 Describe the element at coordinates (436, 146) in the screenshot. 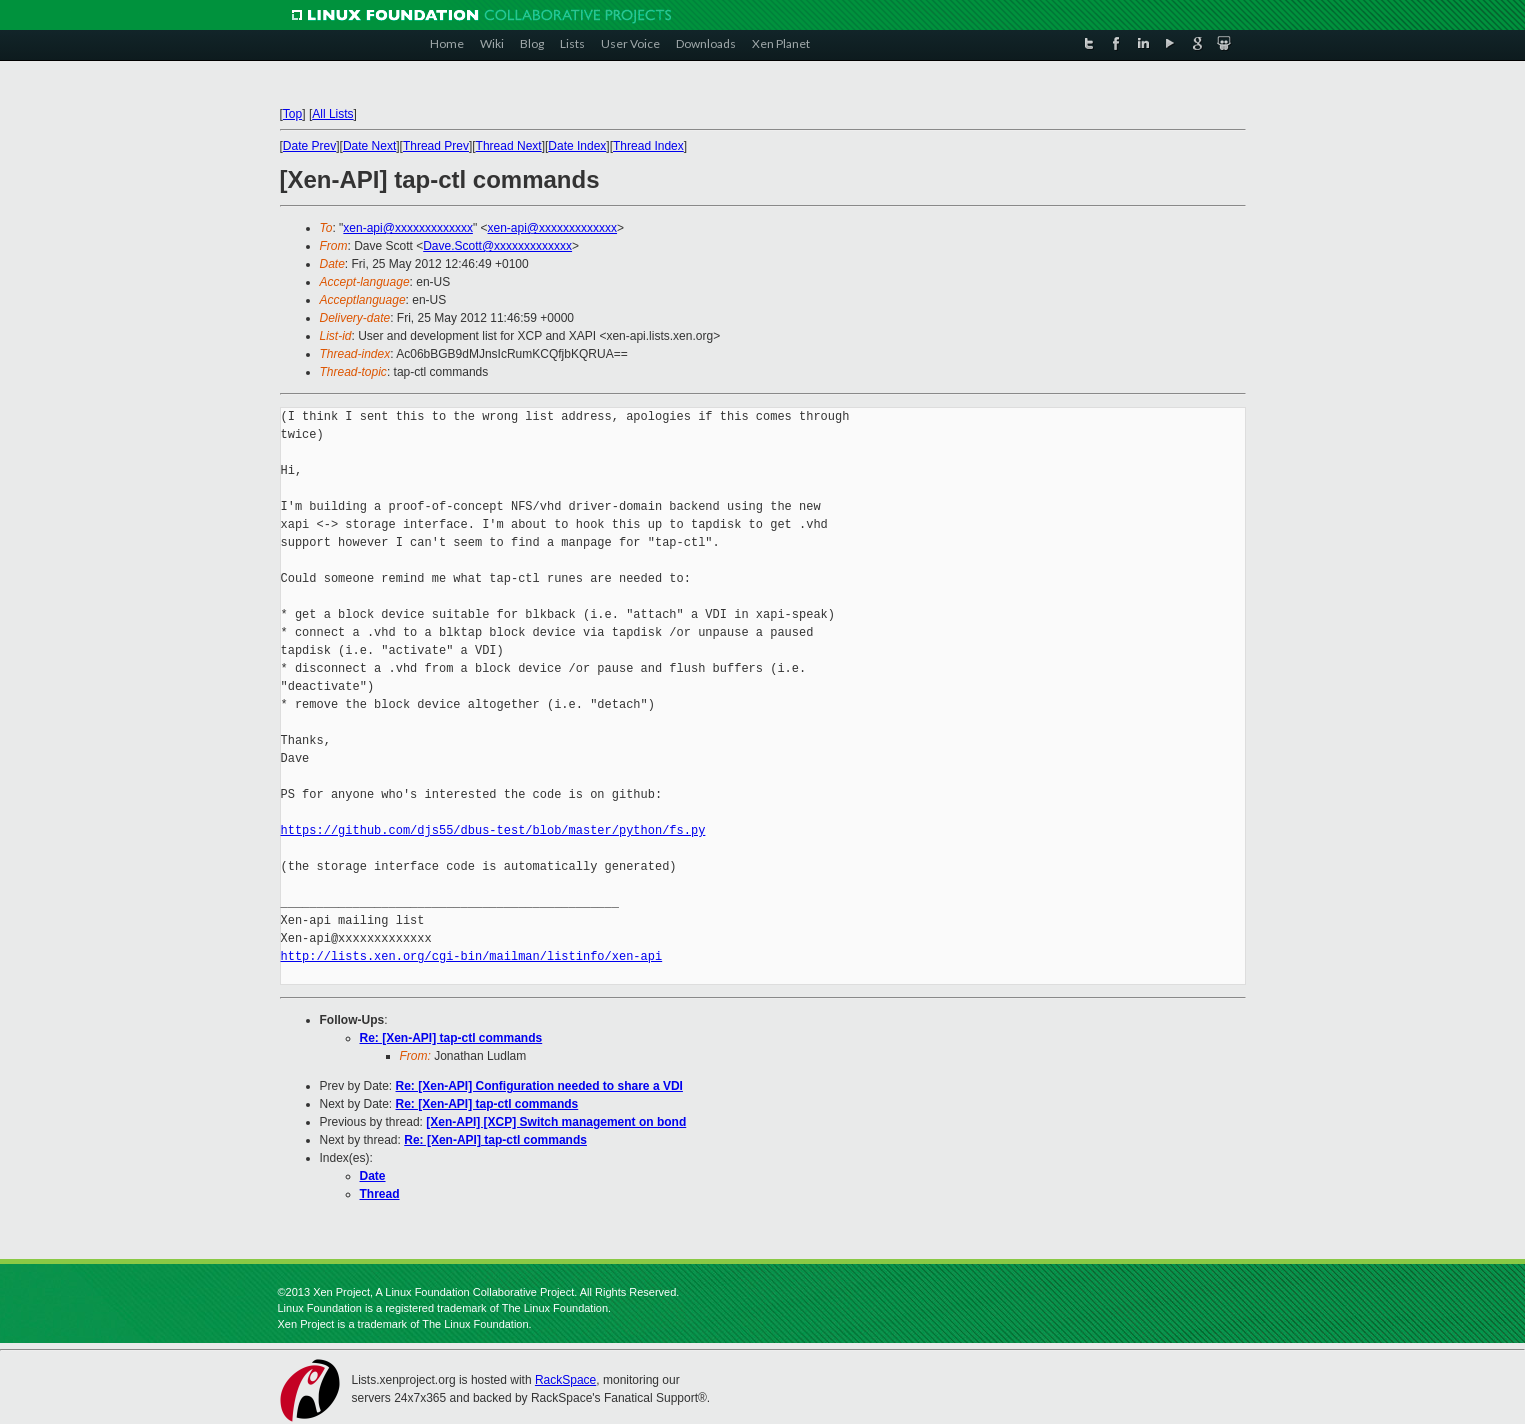

I see `Thread Prev` at that location.